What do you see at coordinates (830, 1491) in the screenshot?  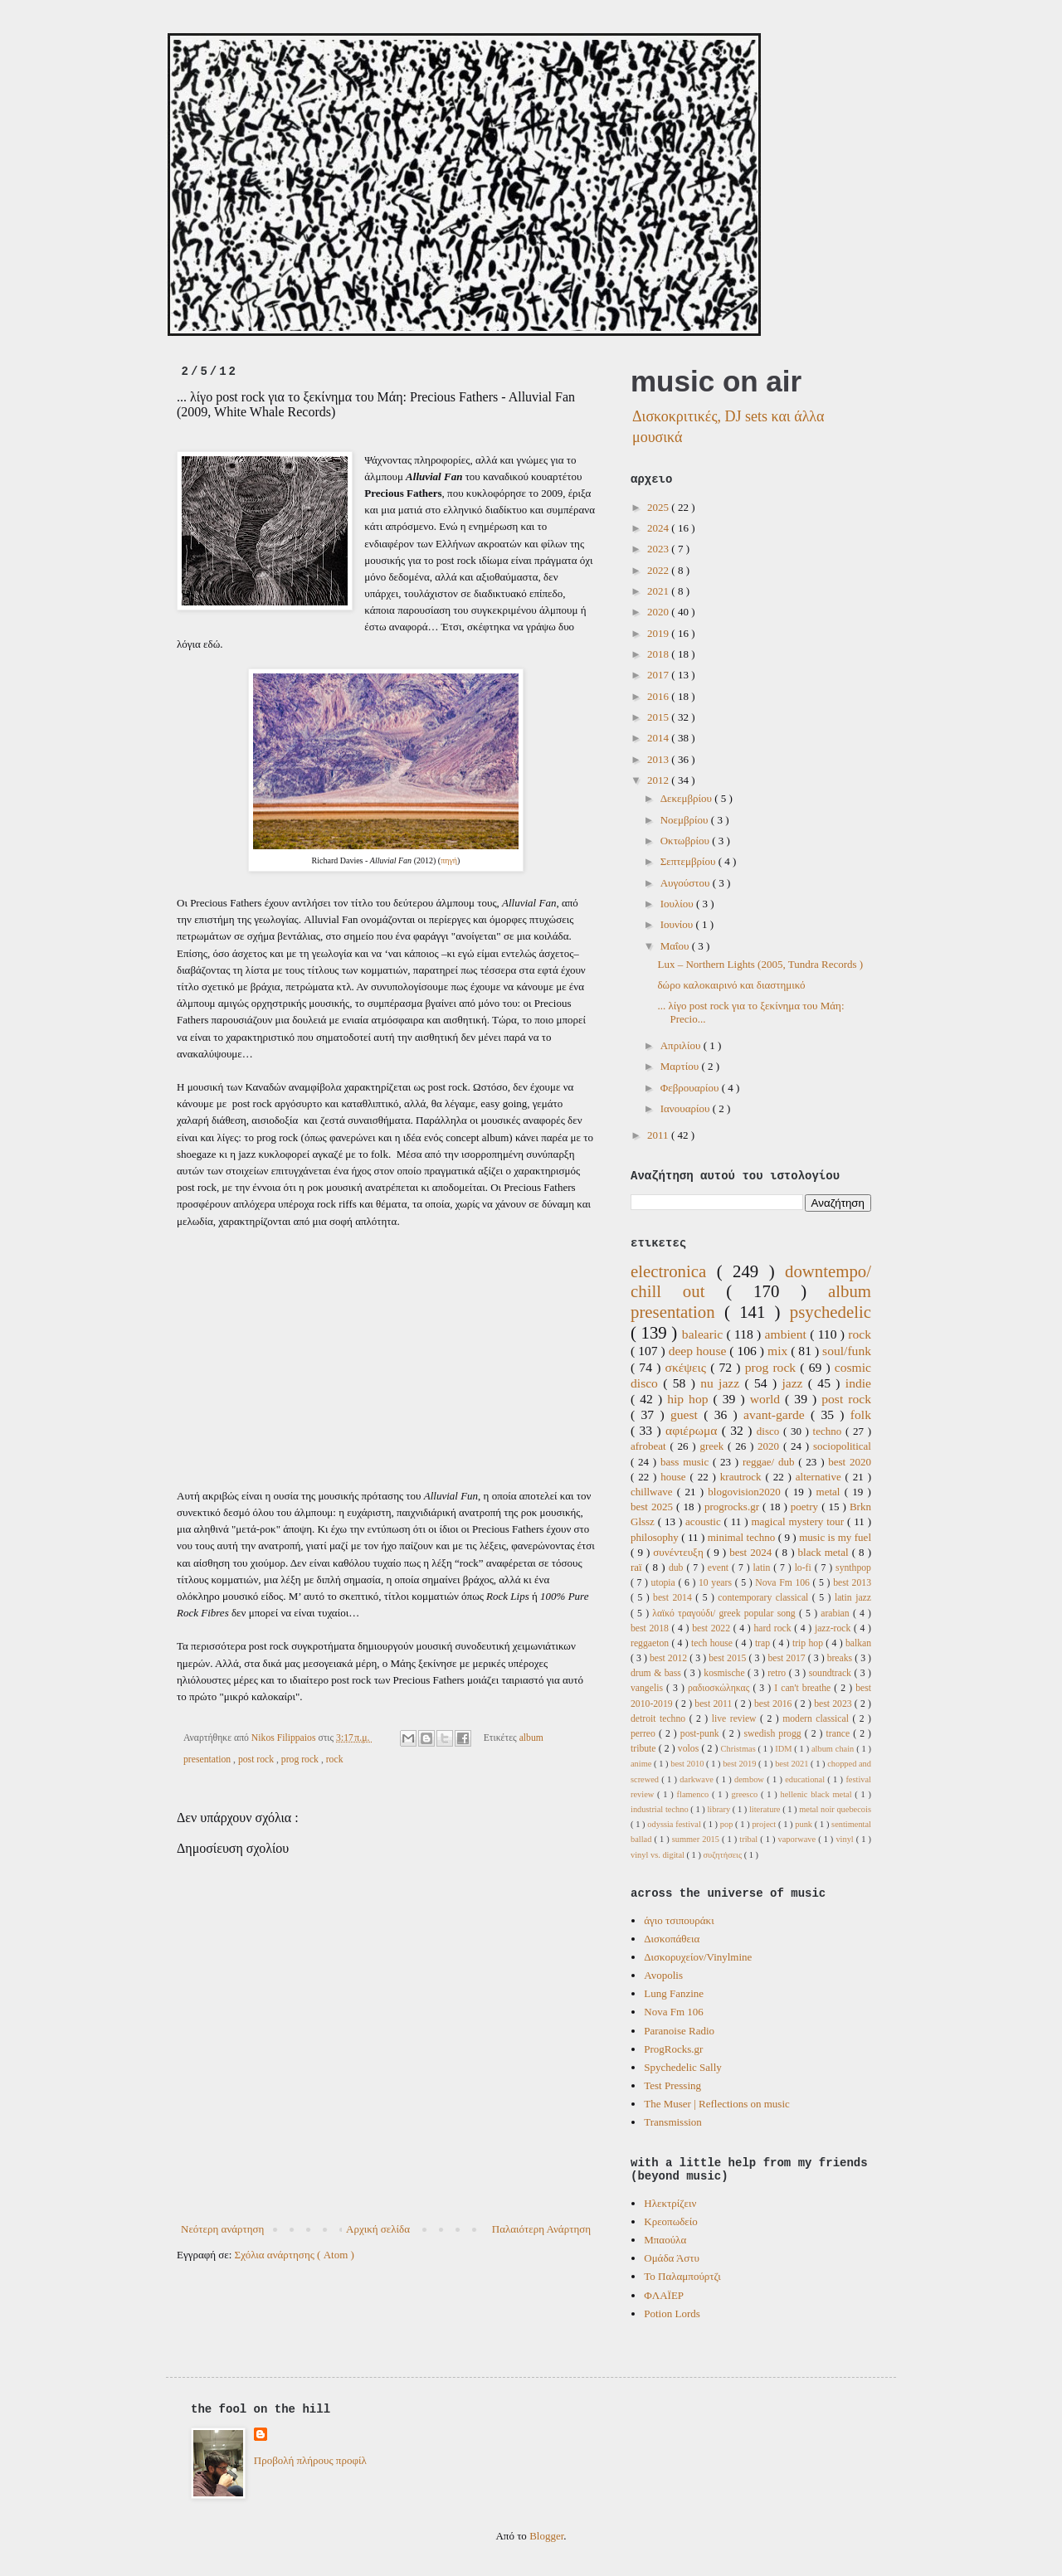 I see `metal` at bounding box center [830, 1491].